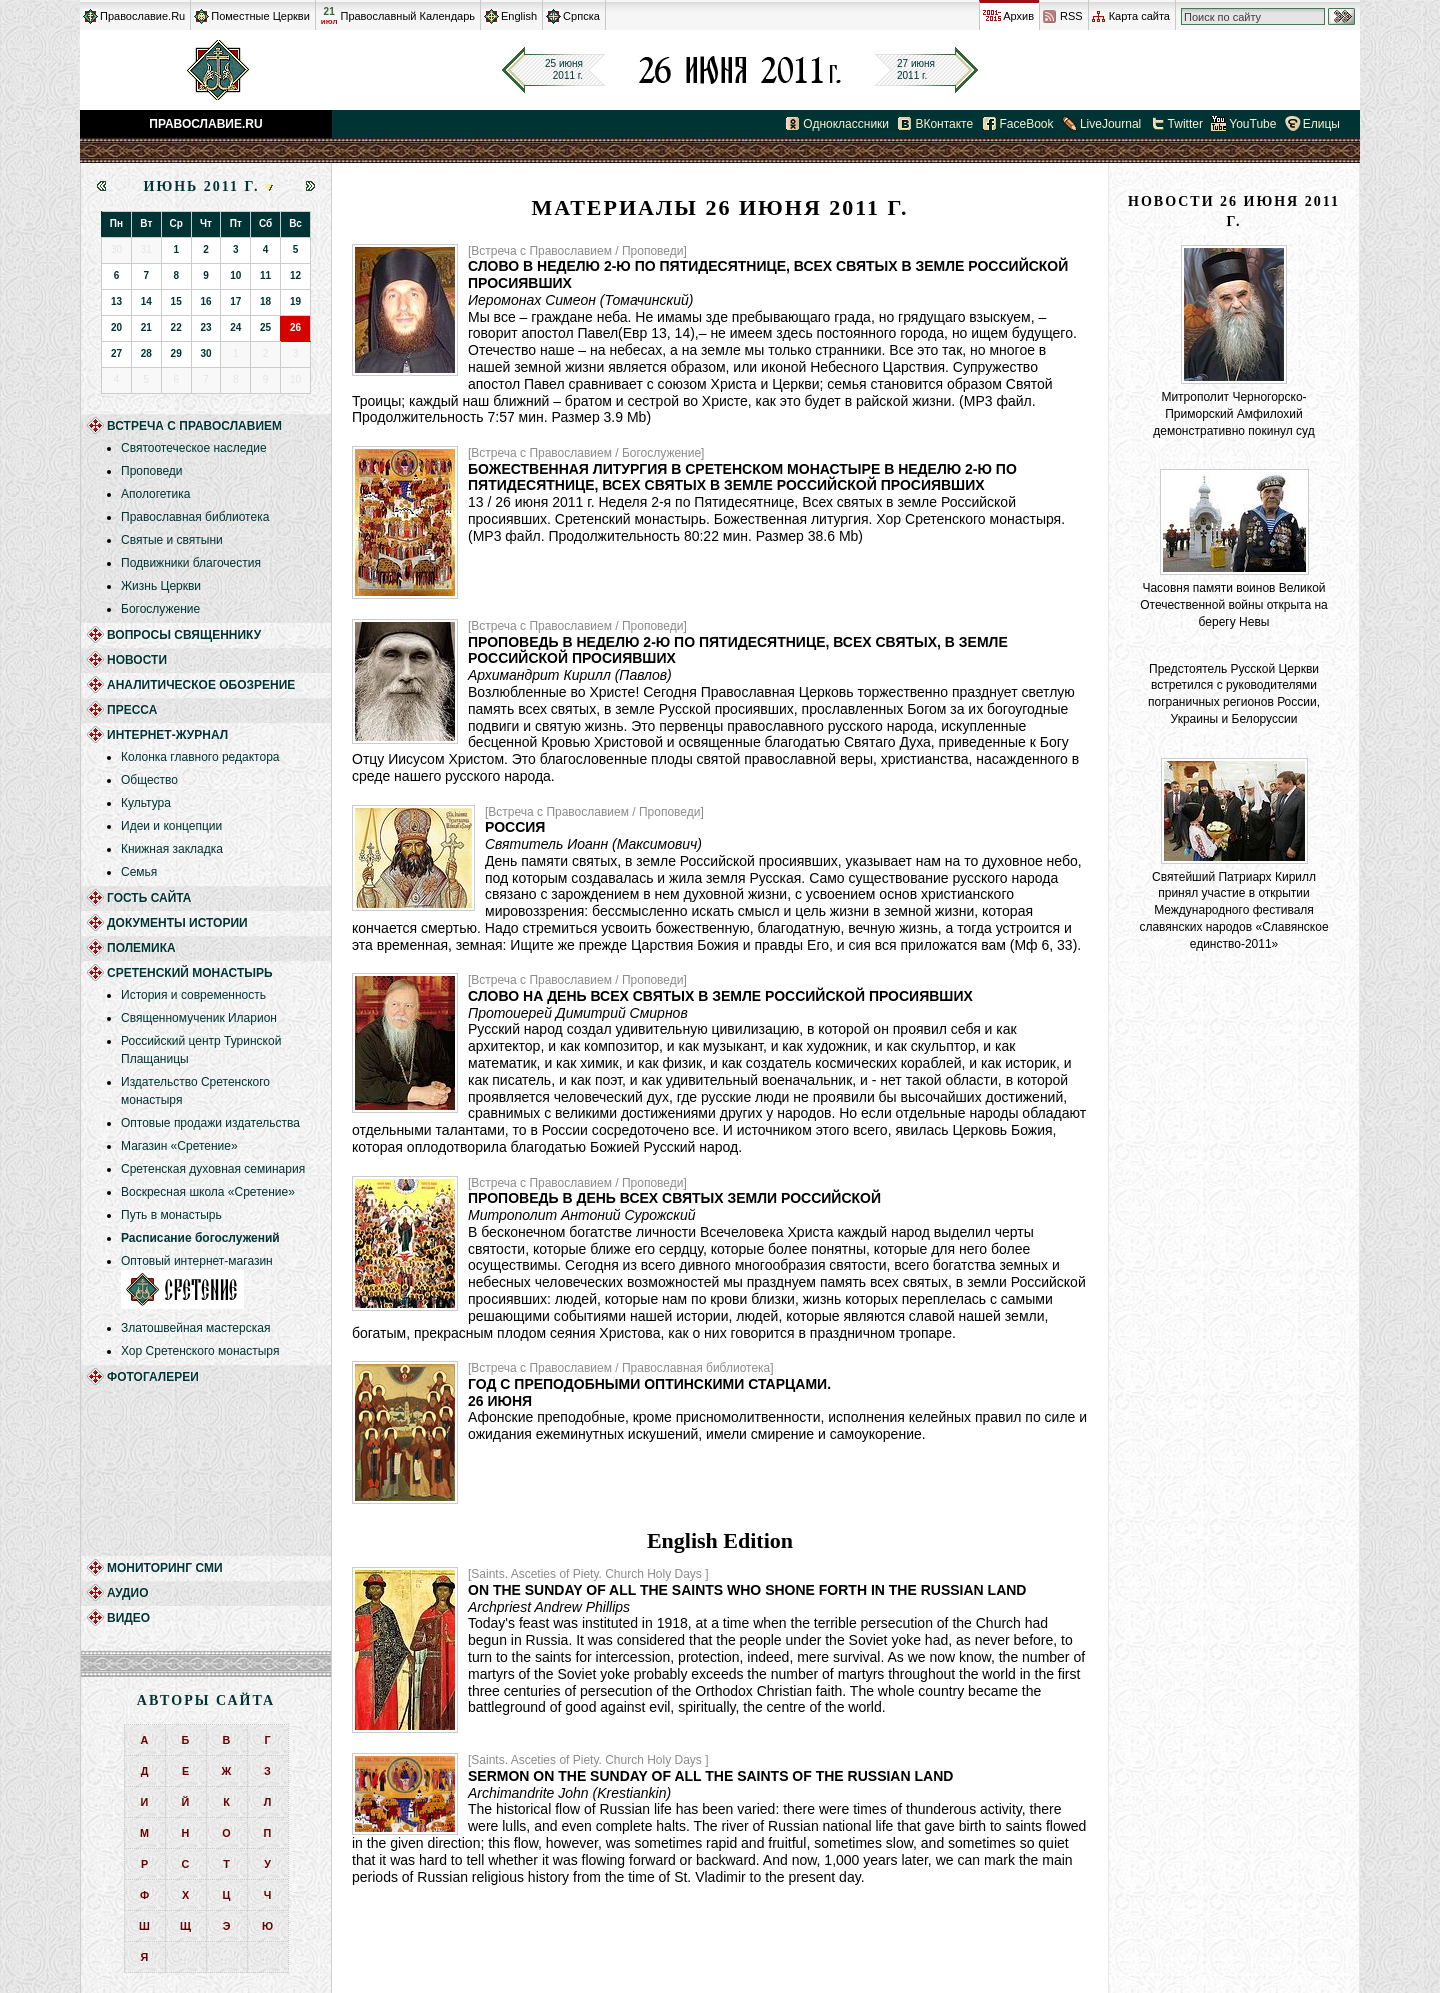  Describe the element at coordinates (208, 1192) in the screenshot. I see `Воскресная школа «Сретение»` at that location.